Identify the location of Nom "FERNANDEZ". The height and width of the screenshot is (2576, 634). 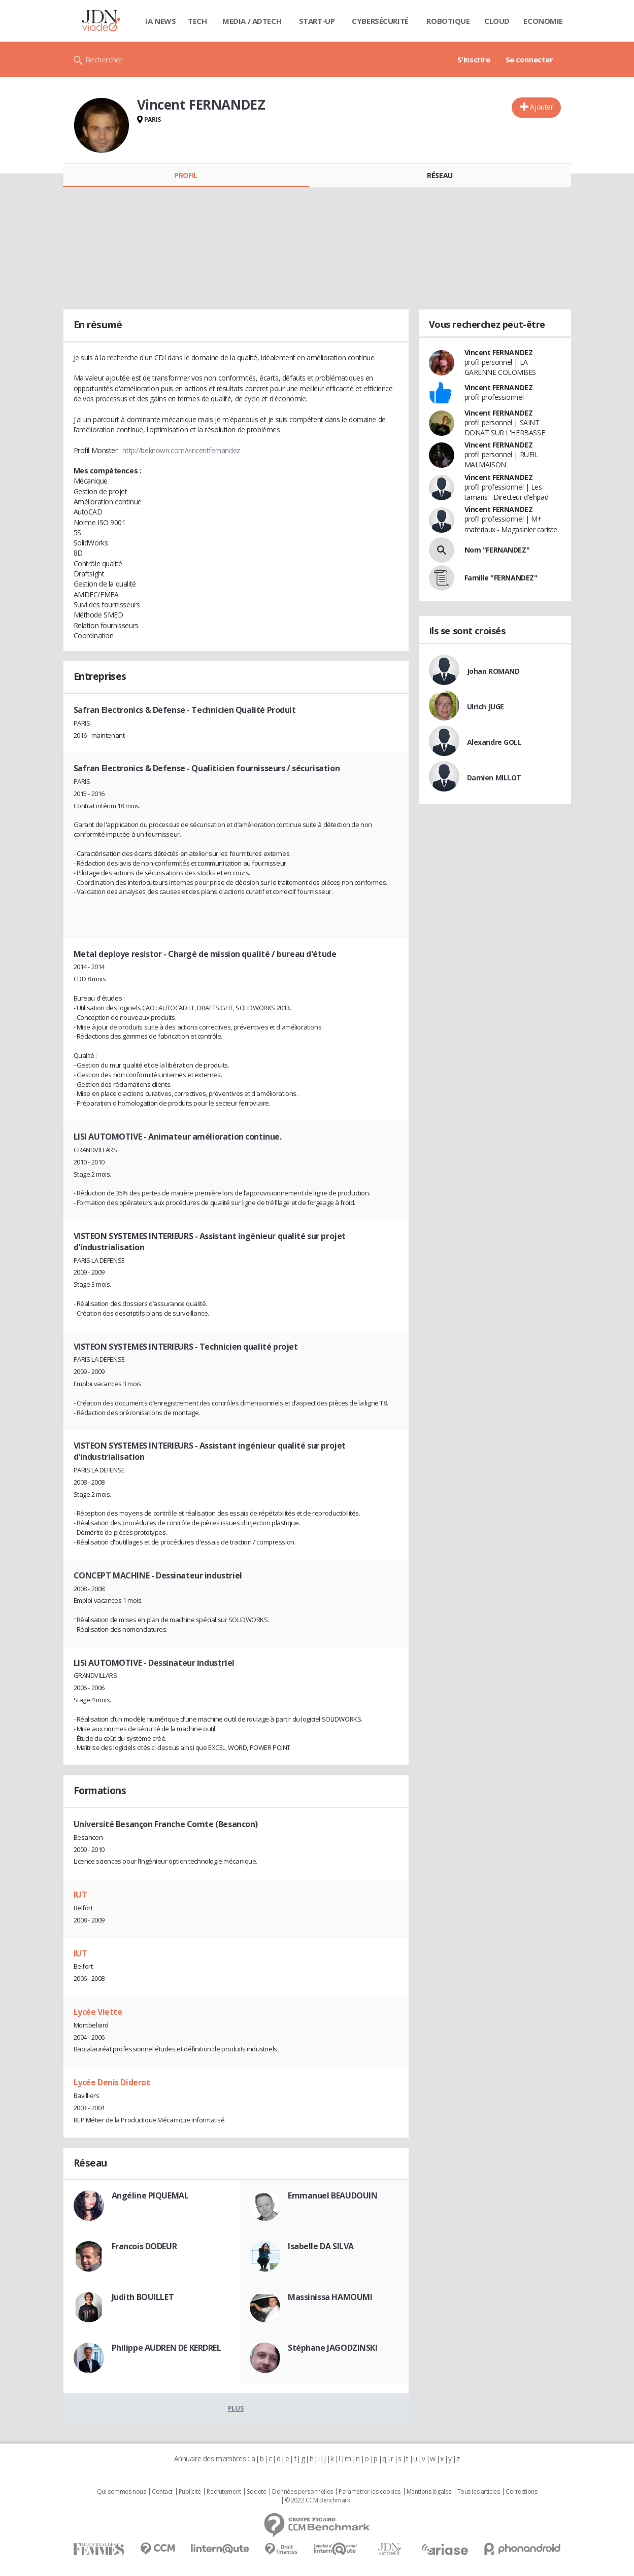
(497, 550).